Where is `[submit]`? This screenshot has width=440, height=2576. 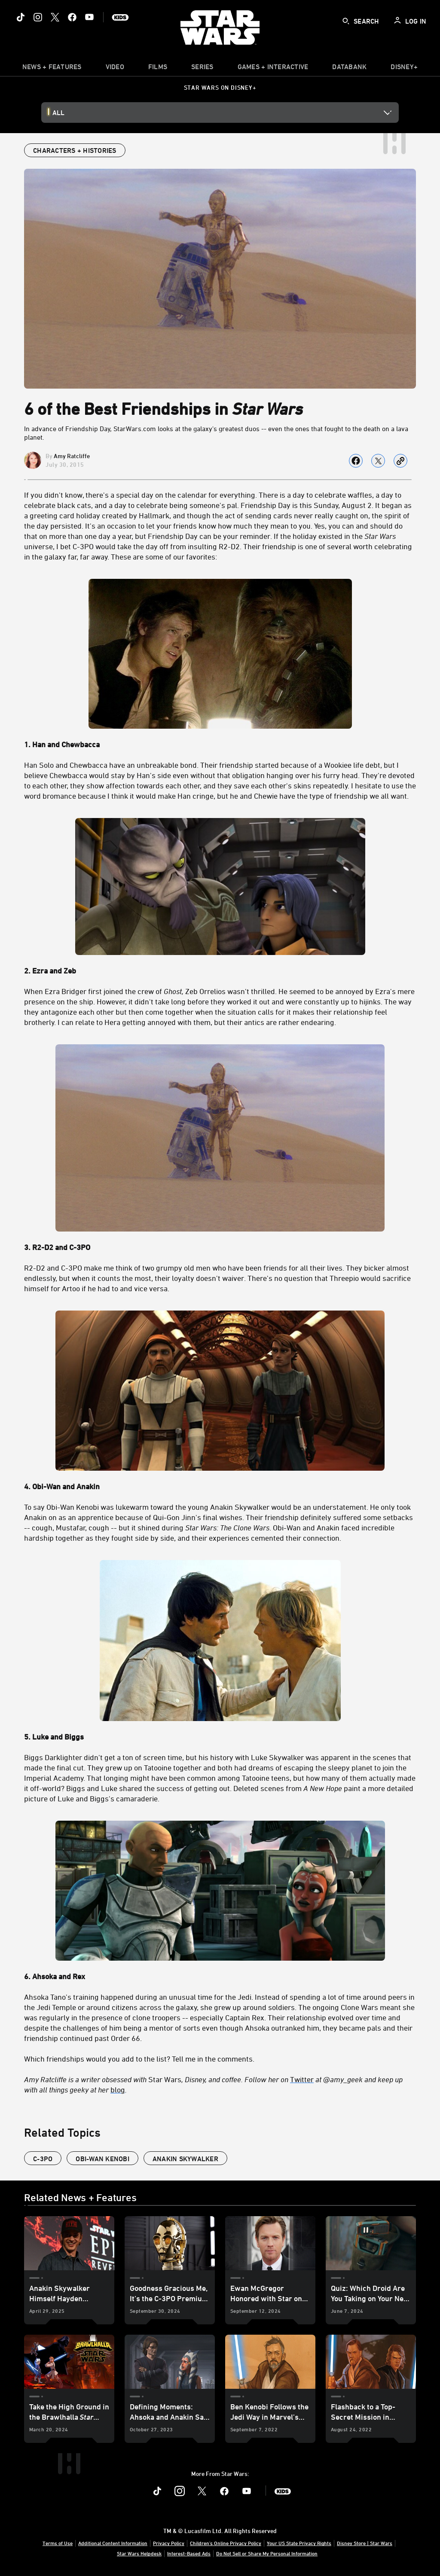 [submit] is located at coordinates (346, 21).